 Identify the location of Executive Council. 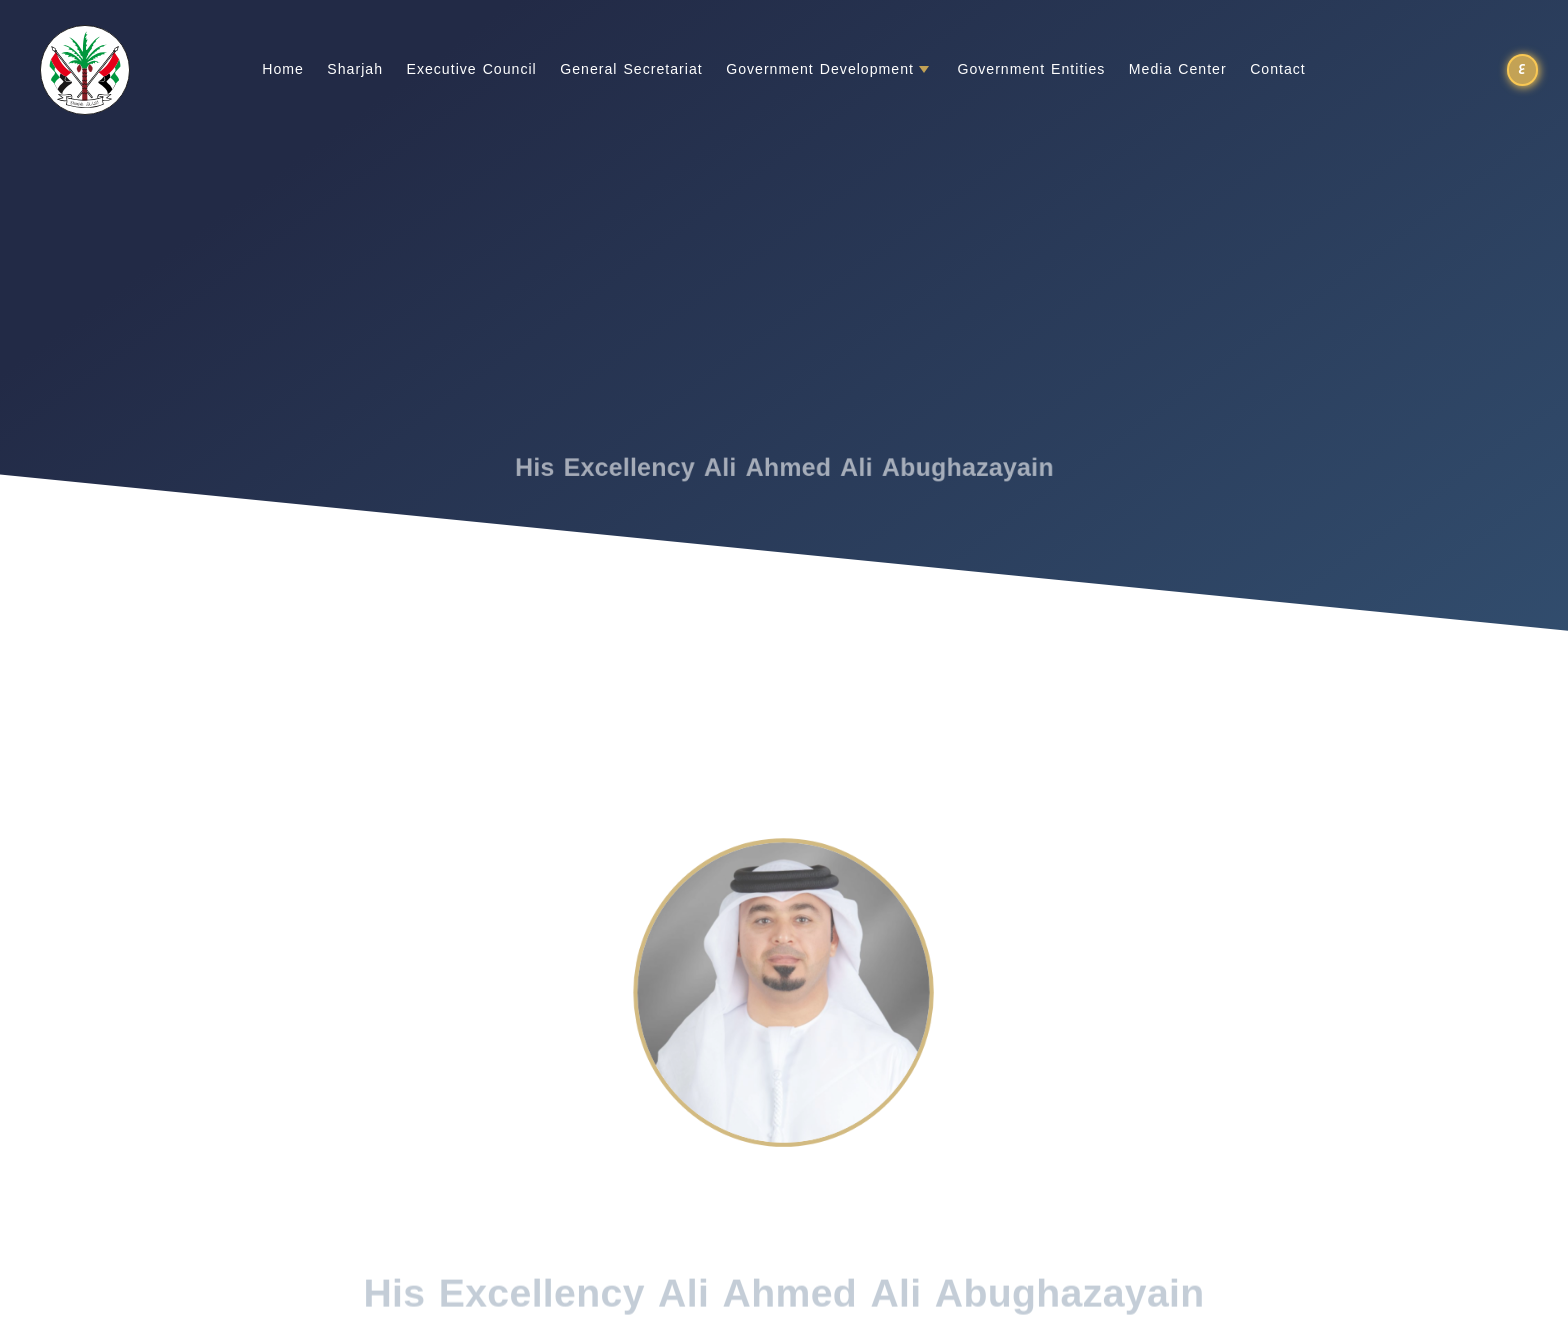
(472, 70).